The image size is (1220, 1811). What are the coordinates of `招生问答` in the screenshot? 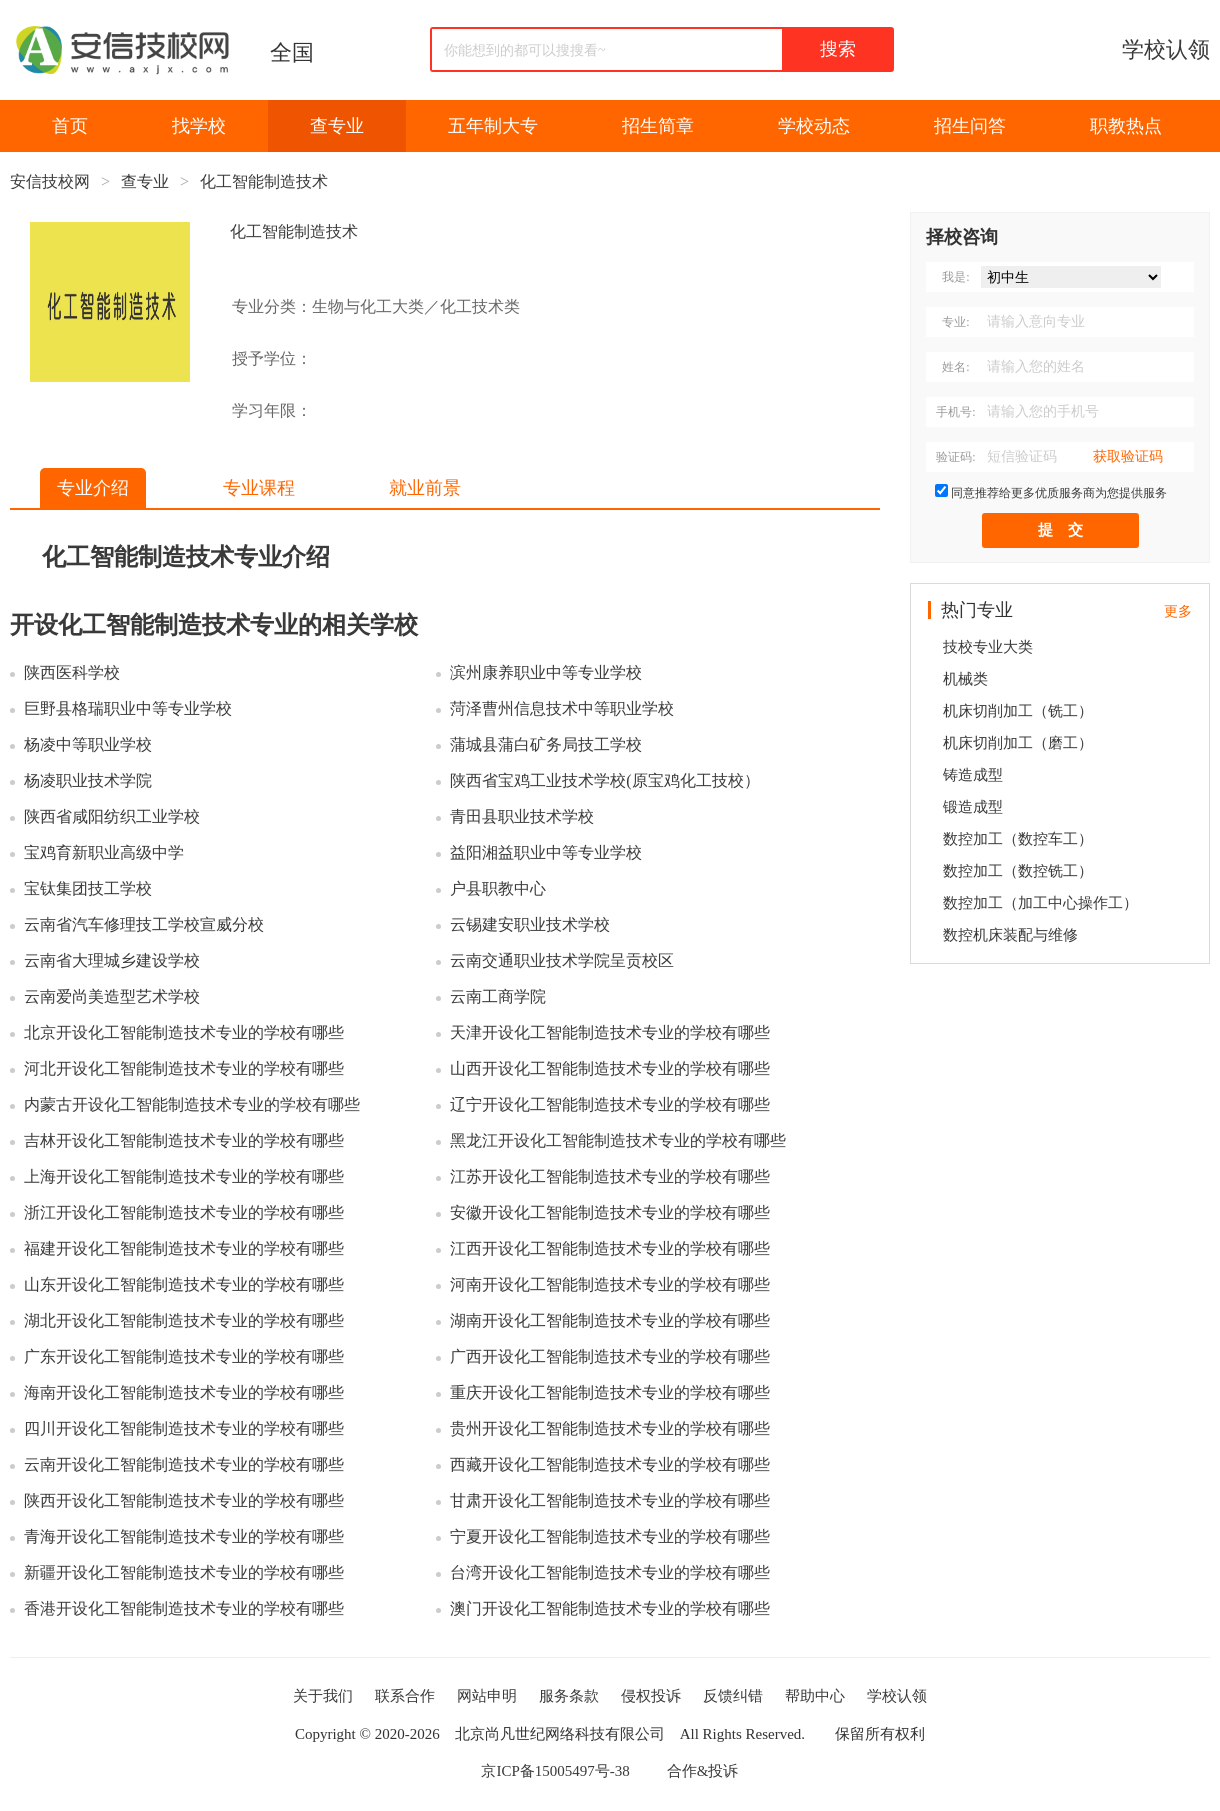 It's located at (970, 126).